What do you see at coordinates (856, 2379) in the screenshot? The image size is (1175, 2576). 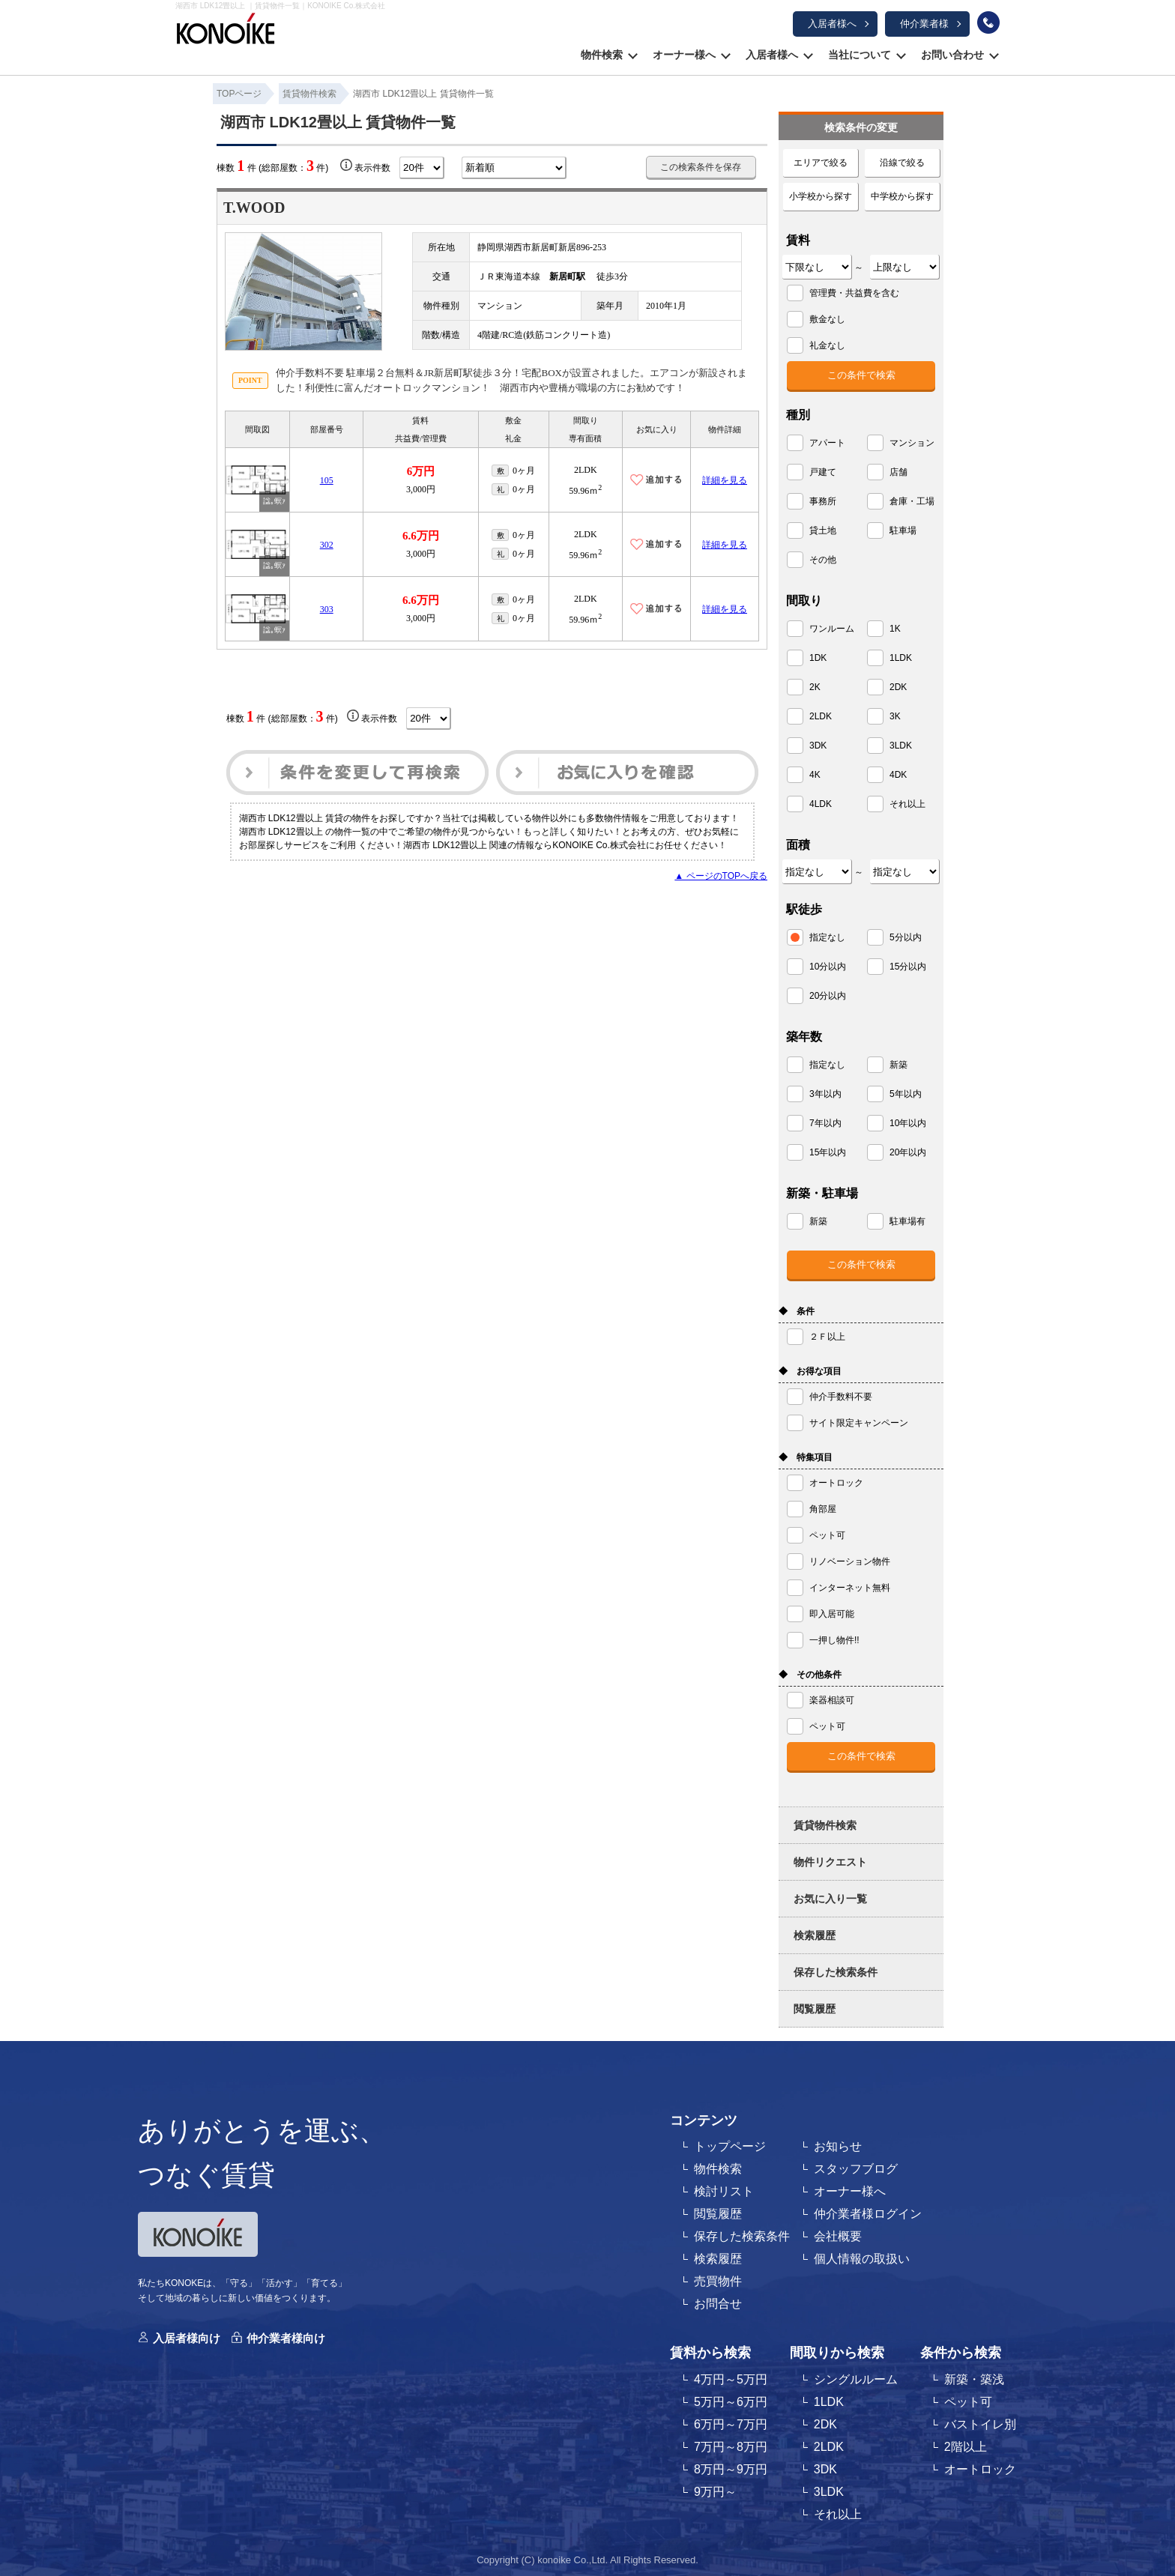 I see `シングルルーム` at bounding box center [856, 2379].